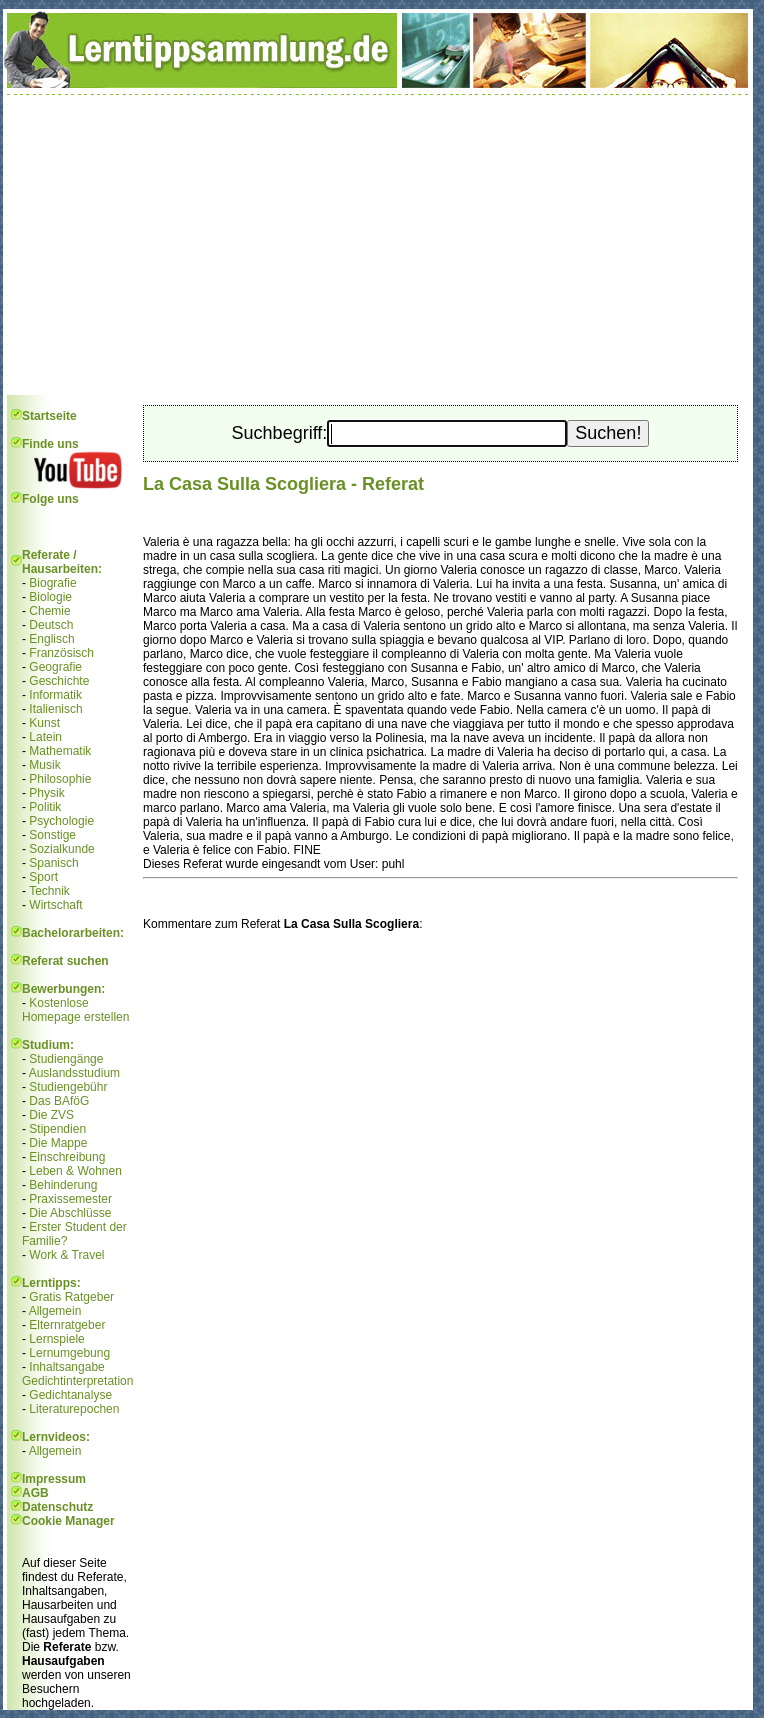  I want to click on Philosophie, so click(60, 779).